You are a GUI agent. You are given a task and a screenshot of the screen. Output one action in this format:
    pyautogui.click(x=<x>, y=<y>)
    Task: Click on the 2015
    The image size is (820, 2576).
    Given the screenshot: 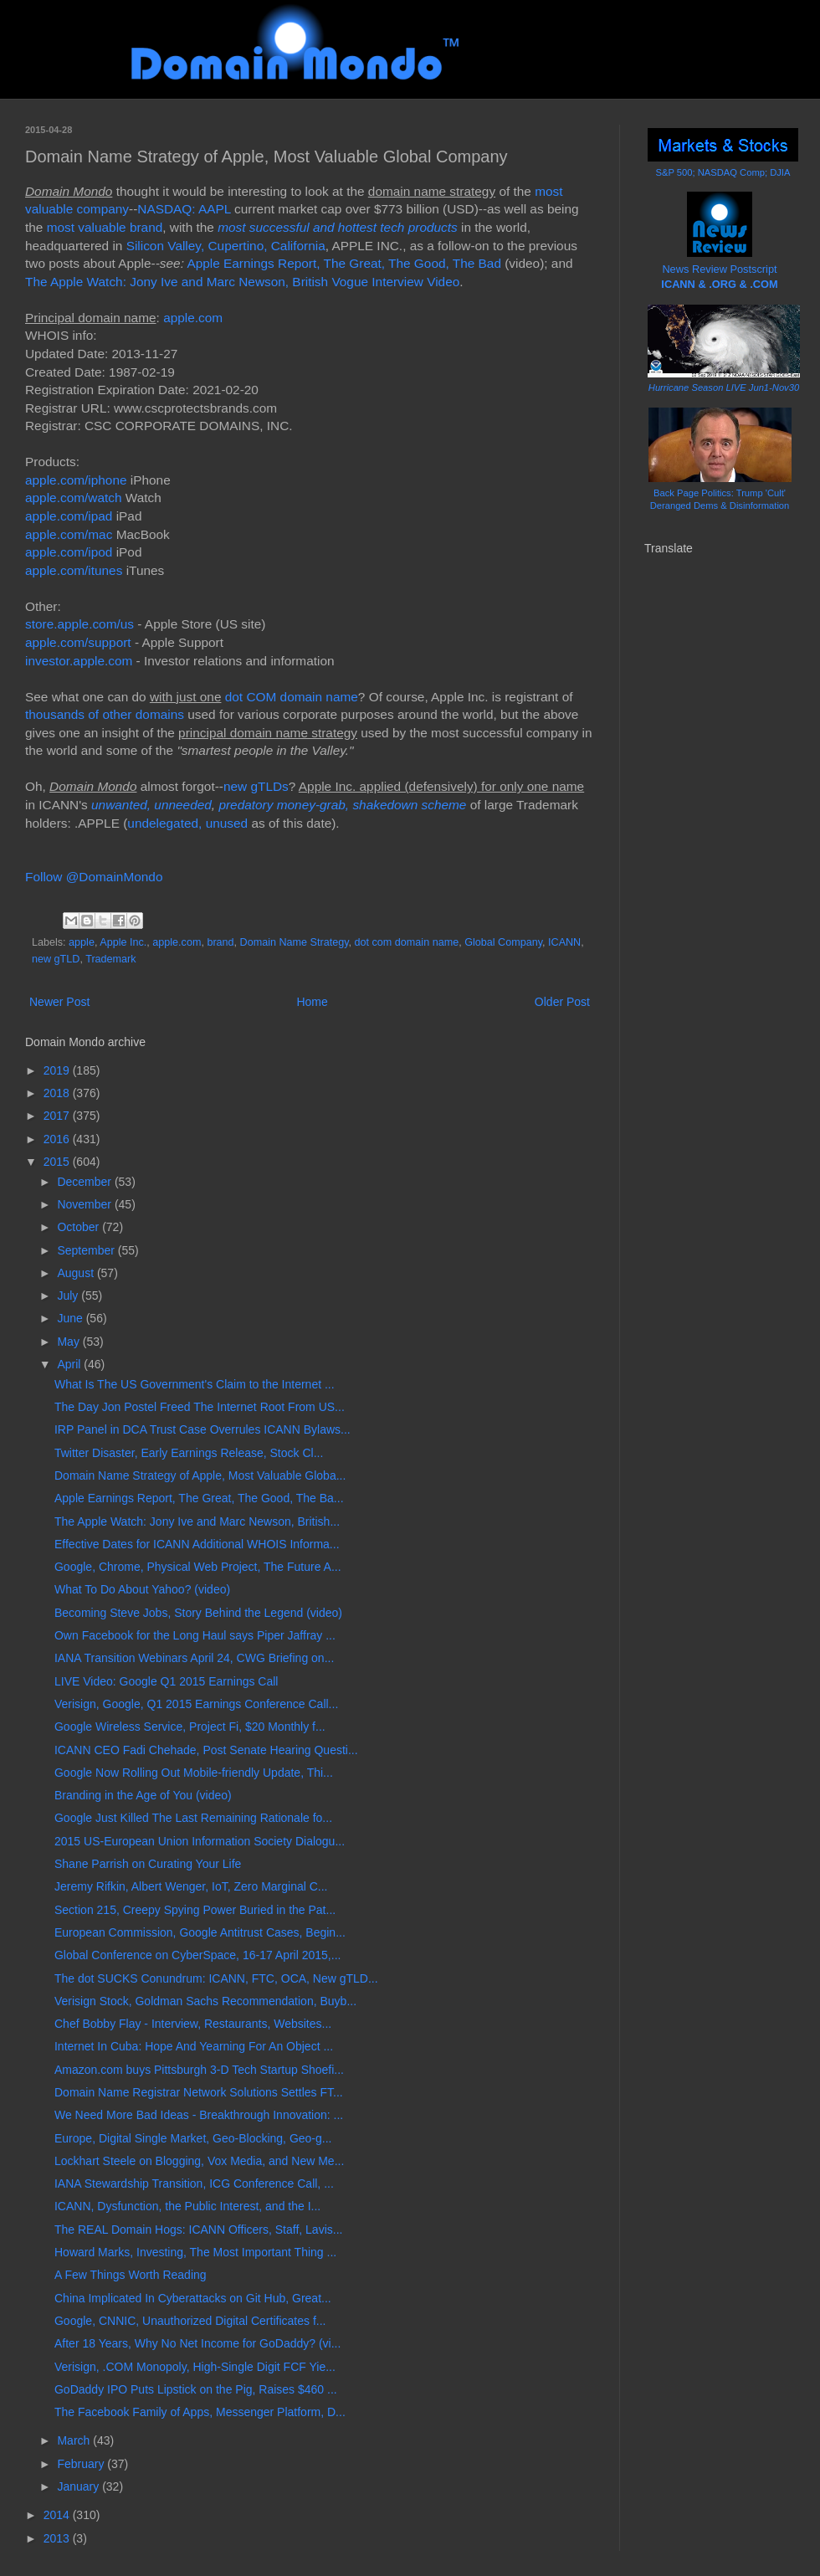 What is the action you would take?
    pyautogui.click(x=58, y=1161)
    